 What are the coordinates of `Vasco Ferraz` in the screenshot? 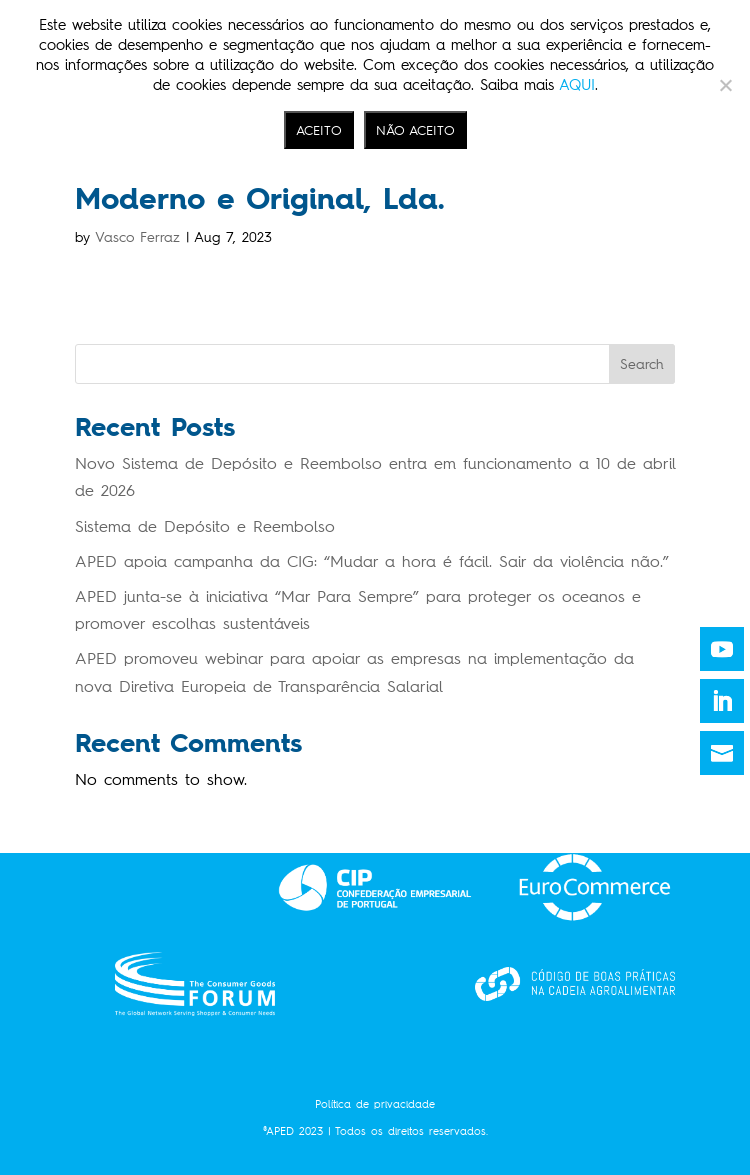 It's located at (137, 237).